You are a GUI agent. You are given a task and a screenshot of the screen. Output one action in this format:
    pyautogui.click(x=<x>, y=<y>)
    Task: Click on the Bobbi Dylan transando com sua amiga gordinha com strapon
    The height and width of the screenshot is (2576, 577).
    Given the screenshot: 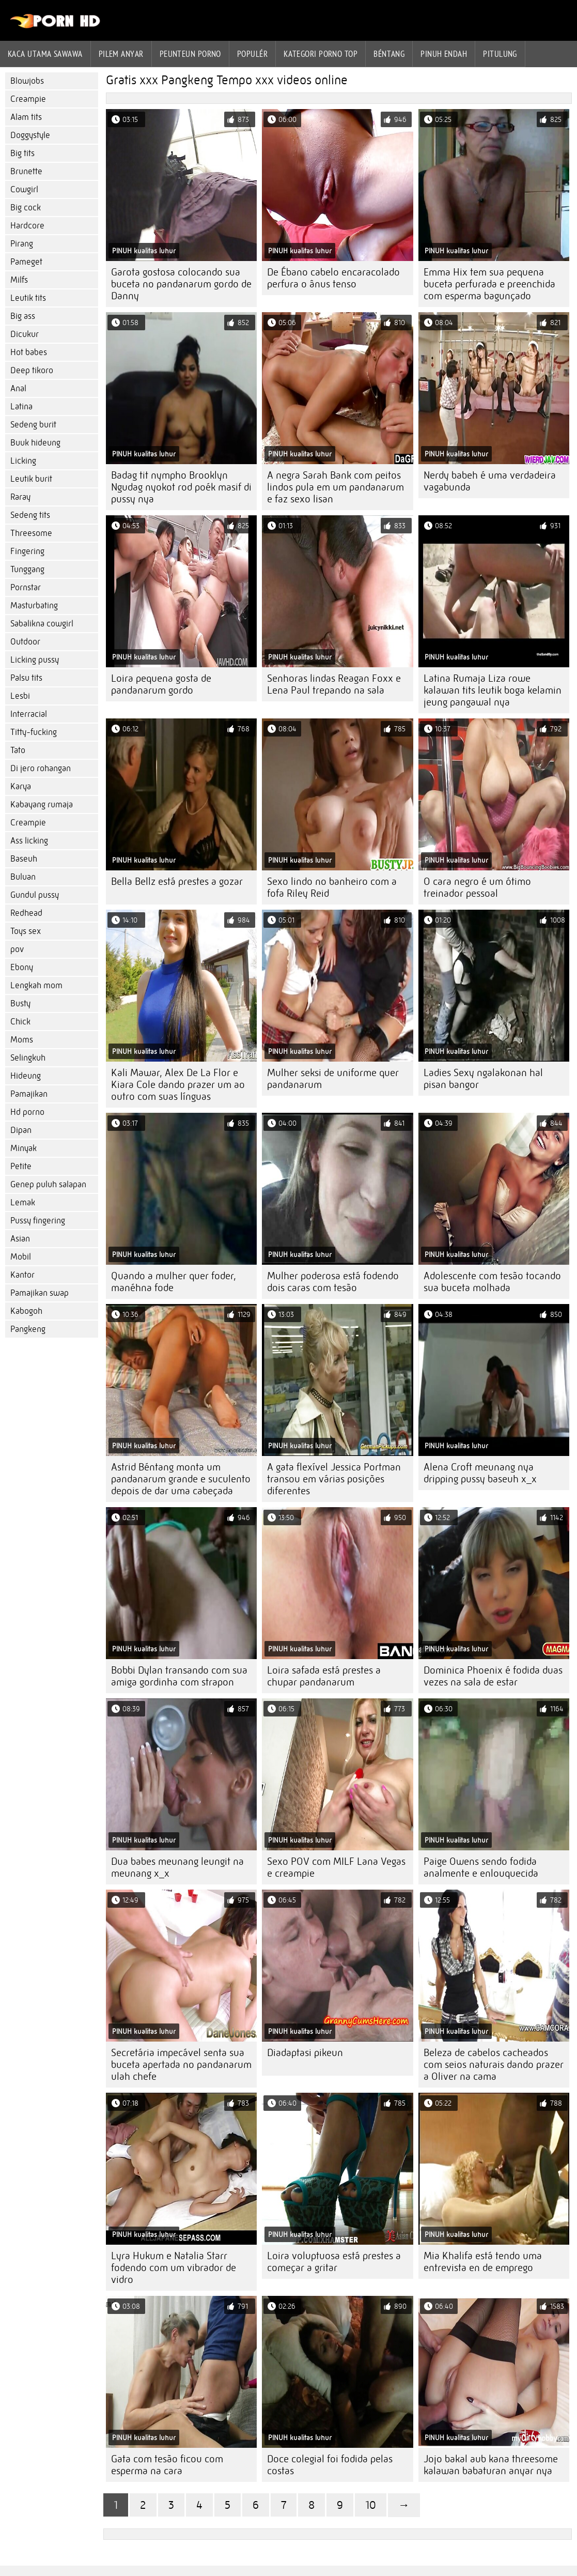 What is the action you would take?
    pyautogui.click(x=179, y=1676)
    